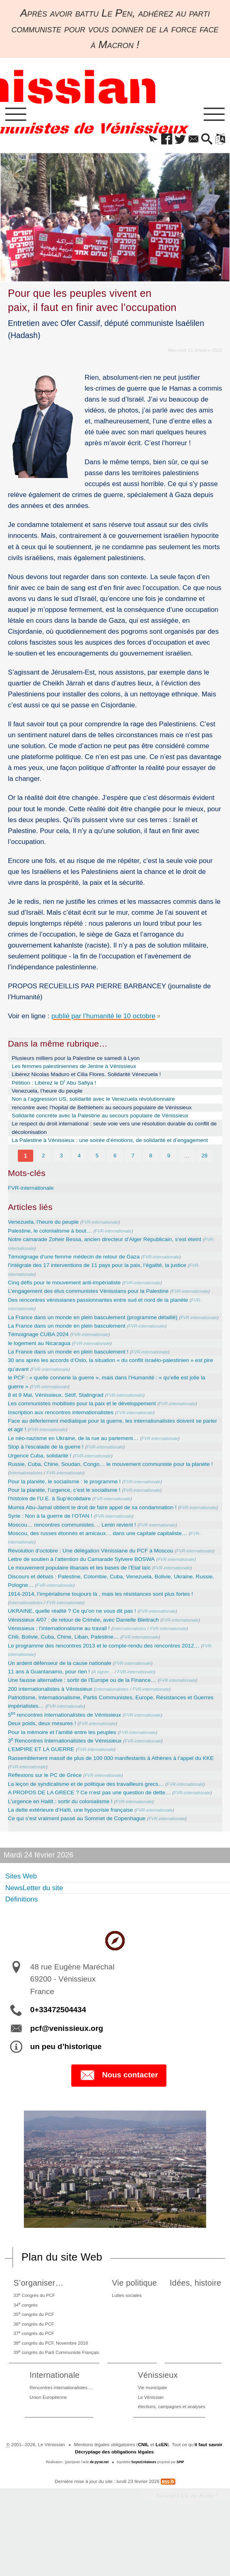  What do you see at coordinates (67, 1514) in the screenshot?
I see `Pour la planète, l’urgence, c’est le socialisme !` at bounding box center [67, 1514].